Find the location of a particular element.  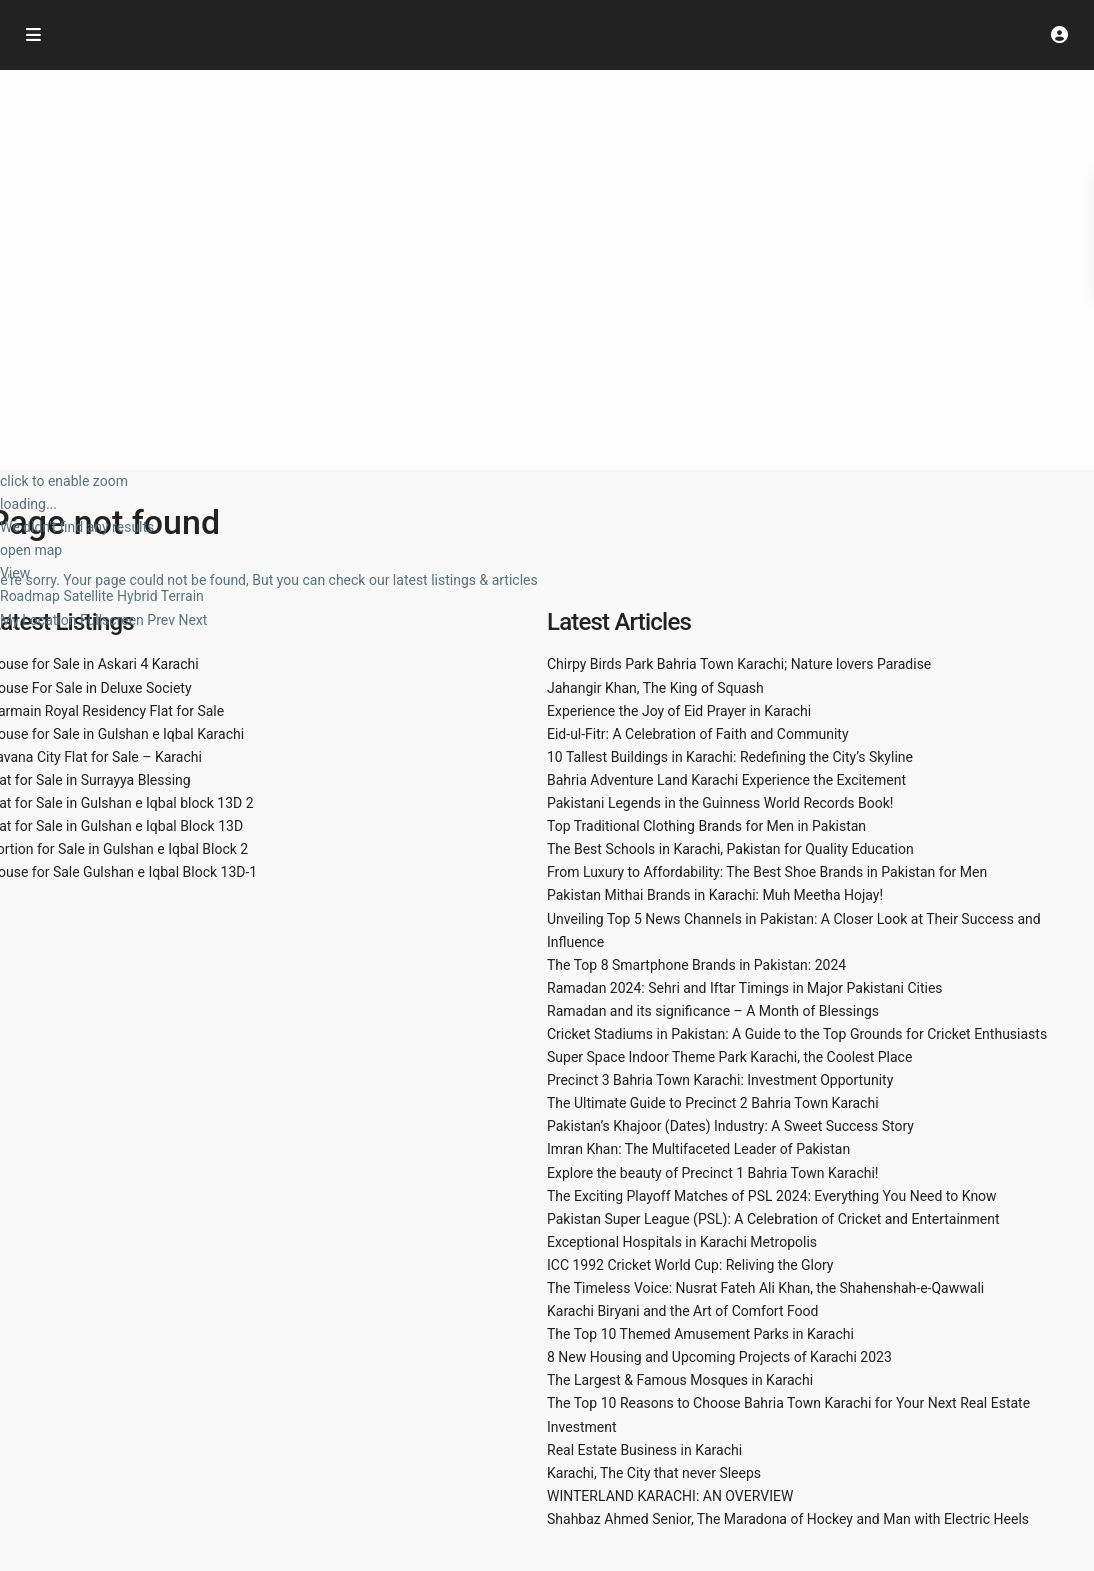

ICC 1992 Cricket World Cup: Reliving the Glory is located at coordinates (690, 1265).